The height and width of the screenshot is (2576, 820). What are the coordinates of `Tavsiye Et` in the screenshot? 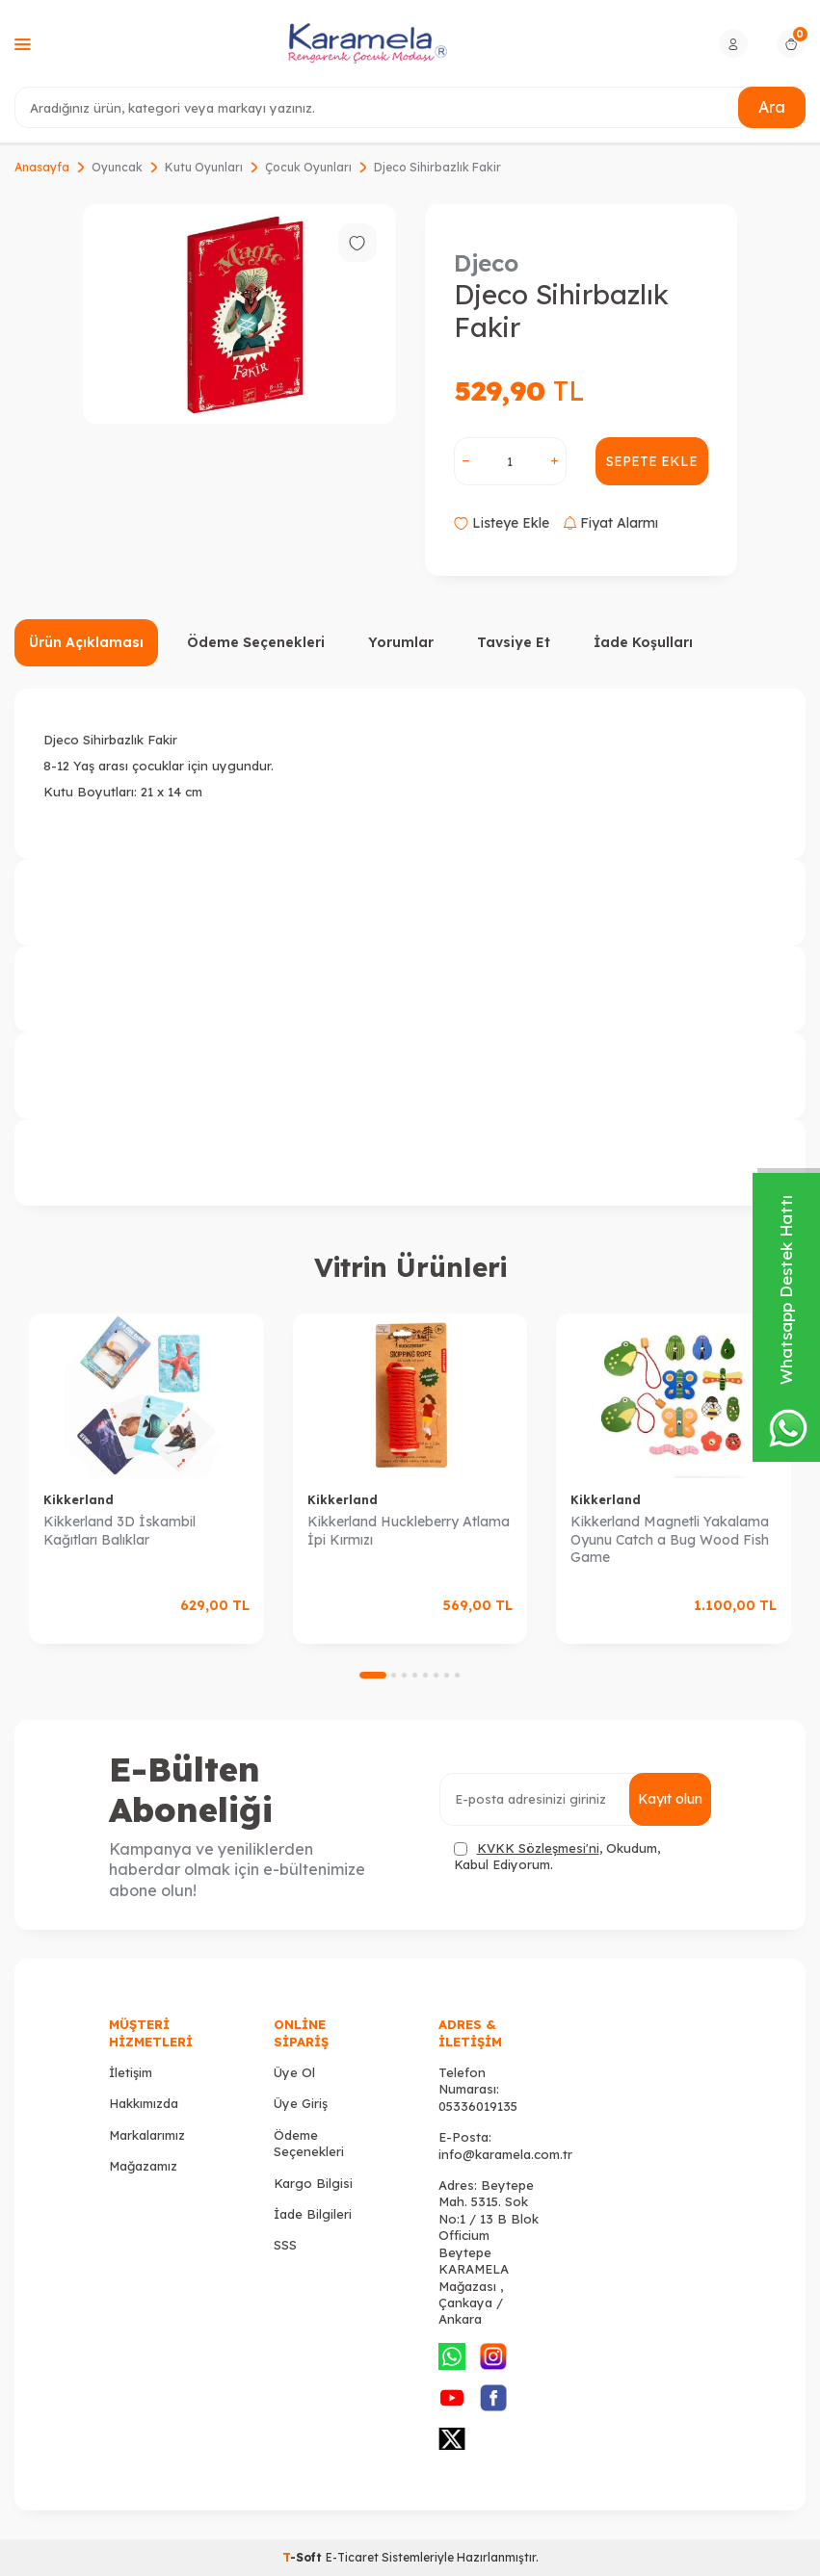 It's located at (513, 642).